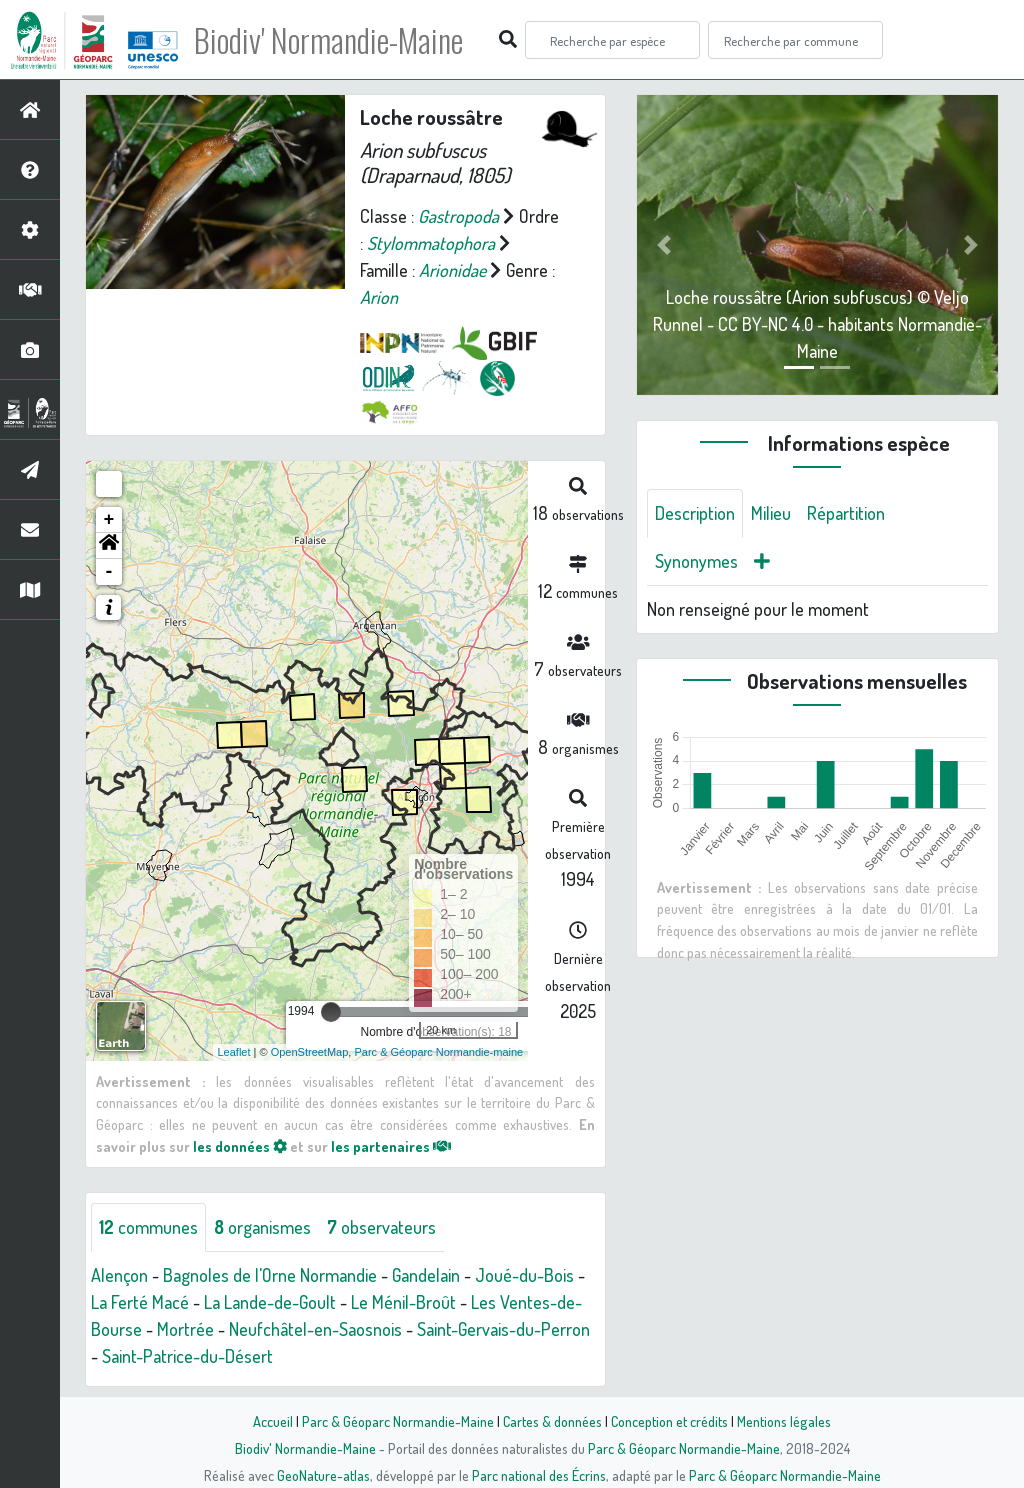 The width and height of the screenshot is (1024, 1488). Describe the element at coordinates (323, 1475) in the screenshot. I see `GeoNature-atlas` at that location.